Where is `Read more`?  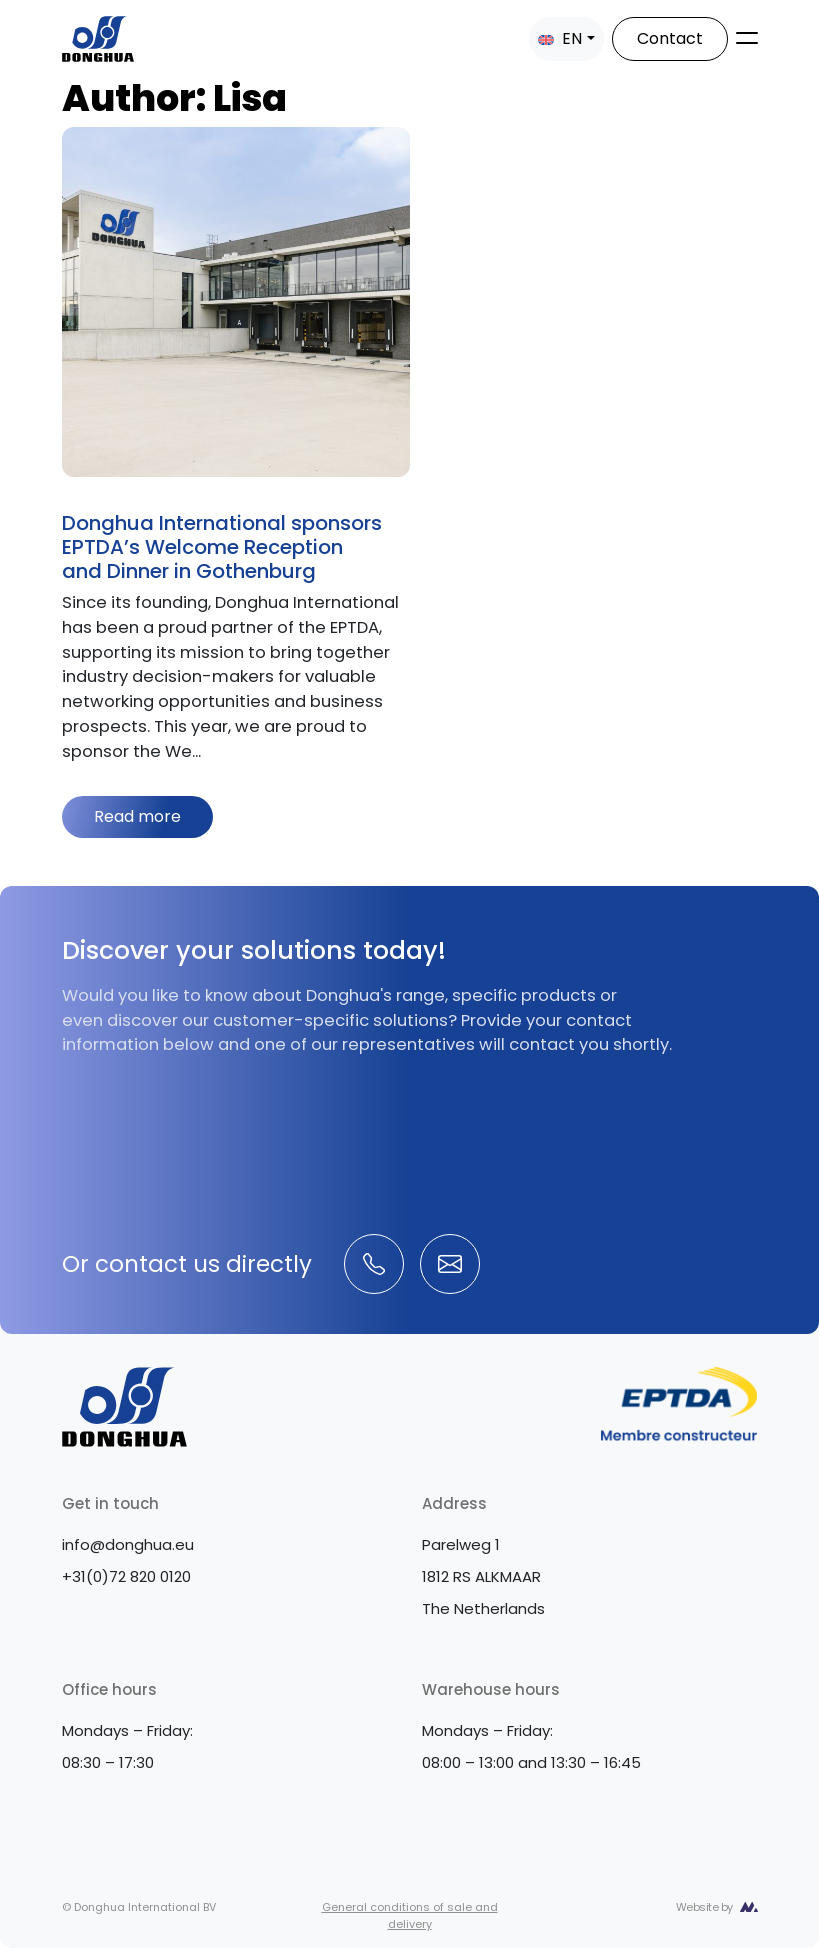
Read more is located at coordinates (137, 816).